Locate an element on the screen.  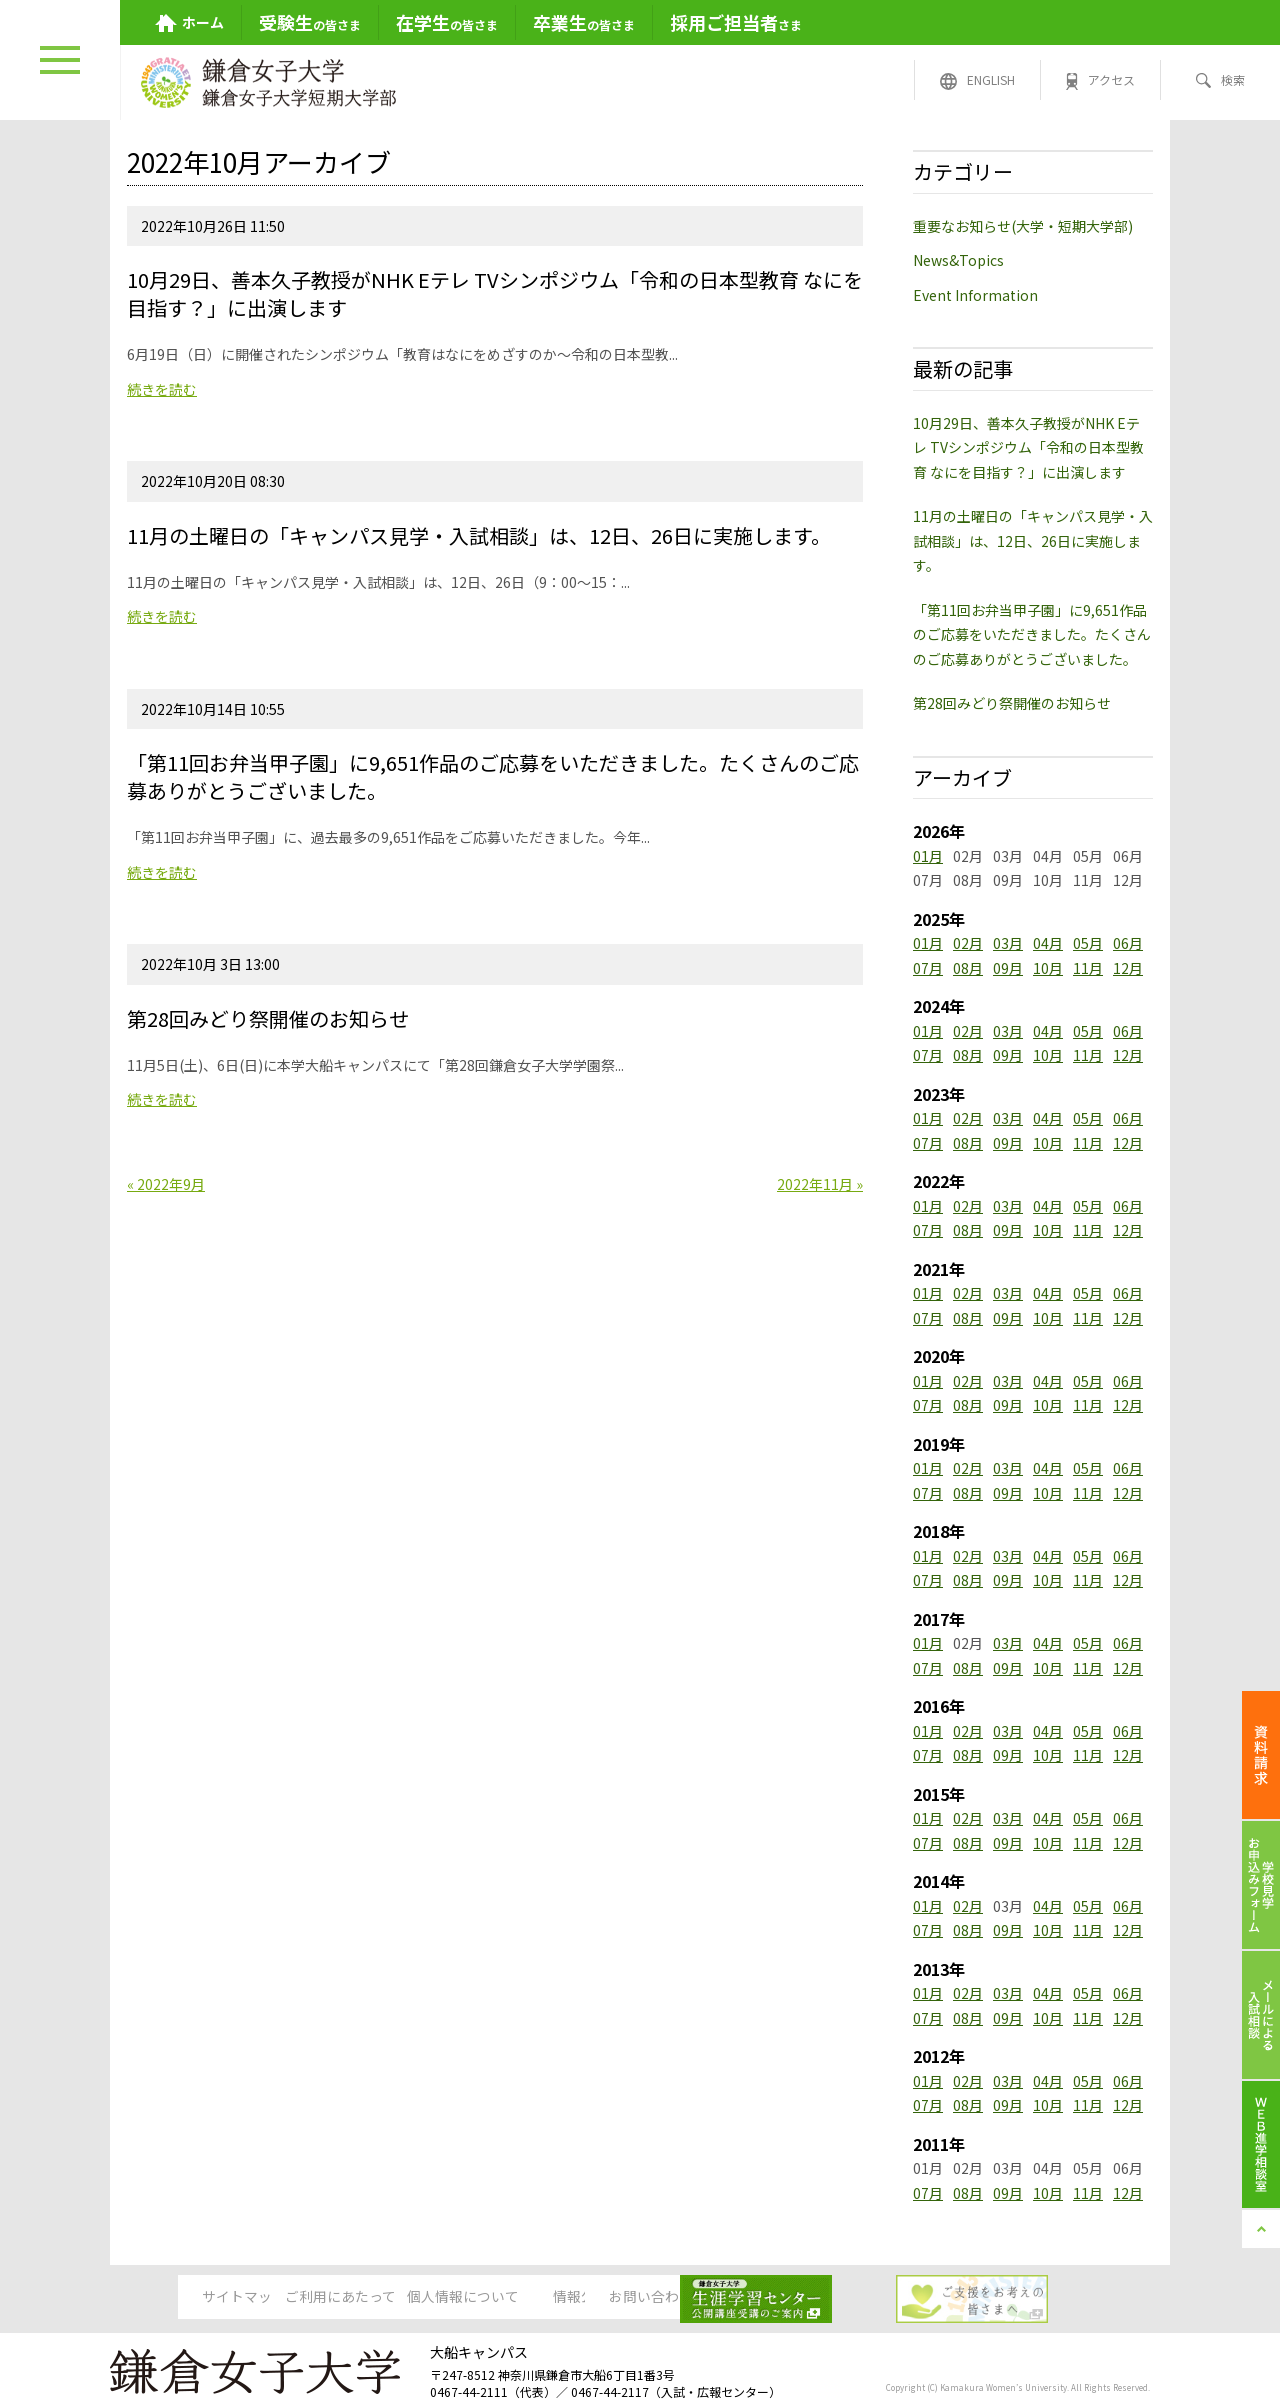
04月 is located at coordinates (1048, 943).